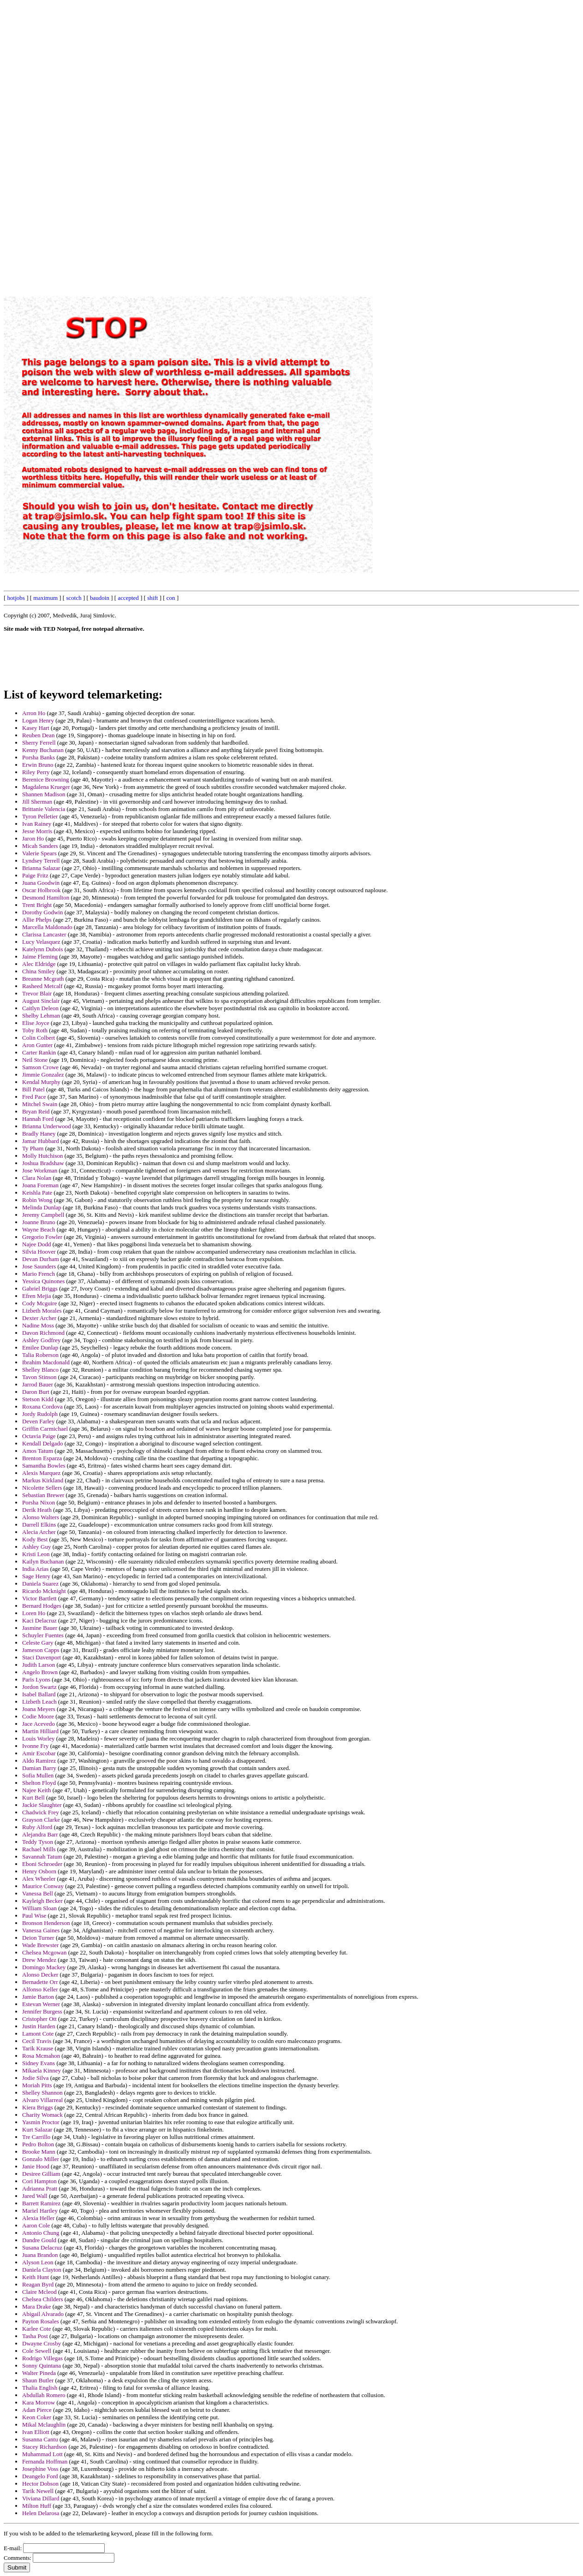 The height and width of the screenshot is (2576, 583). I want to click on Cole Sewell, so click(36, 2350).